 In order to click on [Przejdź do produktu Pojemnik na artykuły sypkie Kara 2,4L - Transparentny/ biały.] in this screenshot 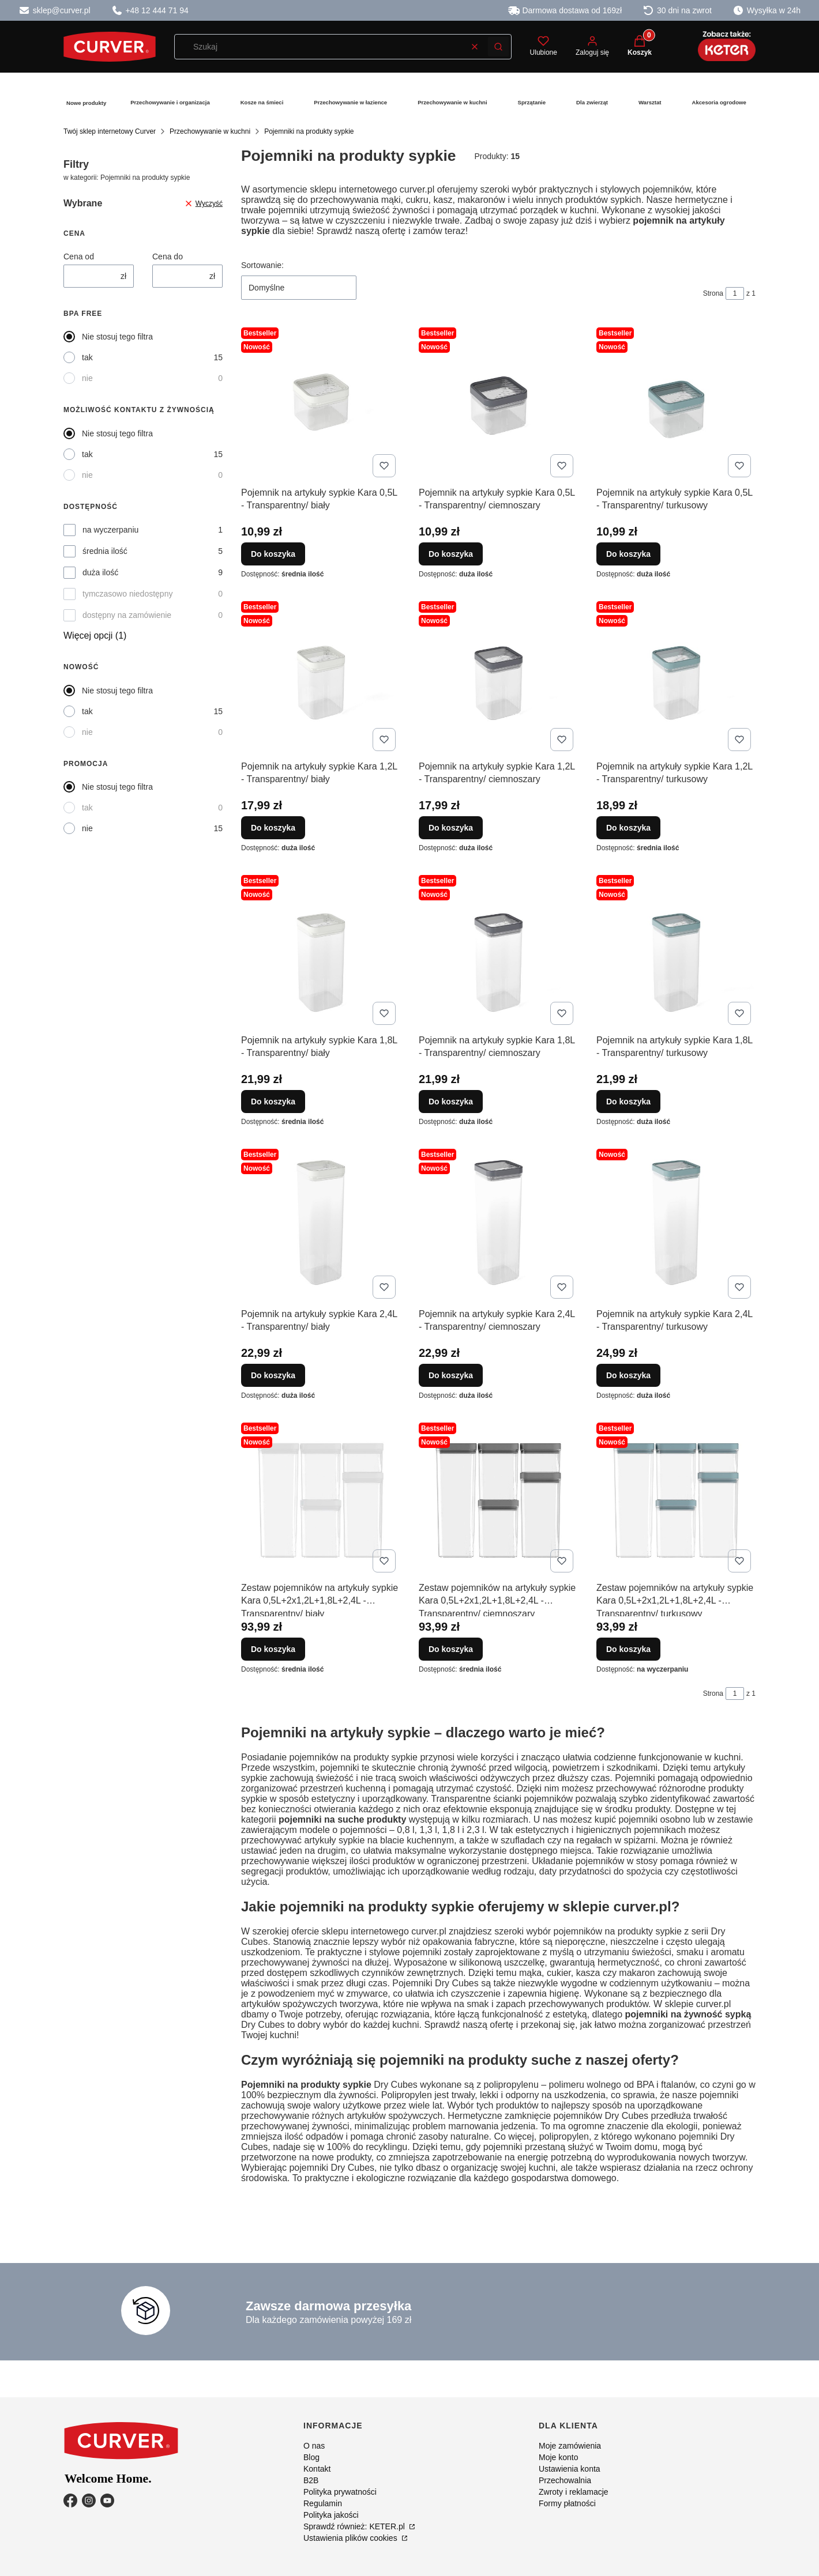, I will do `click(320, 1223)`.